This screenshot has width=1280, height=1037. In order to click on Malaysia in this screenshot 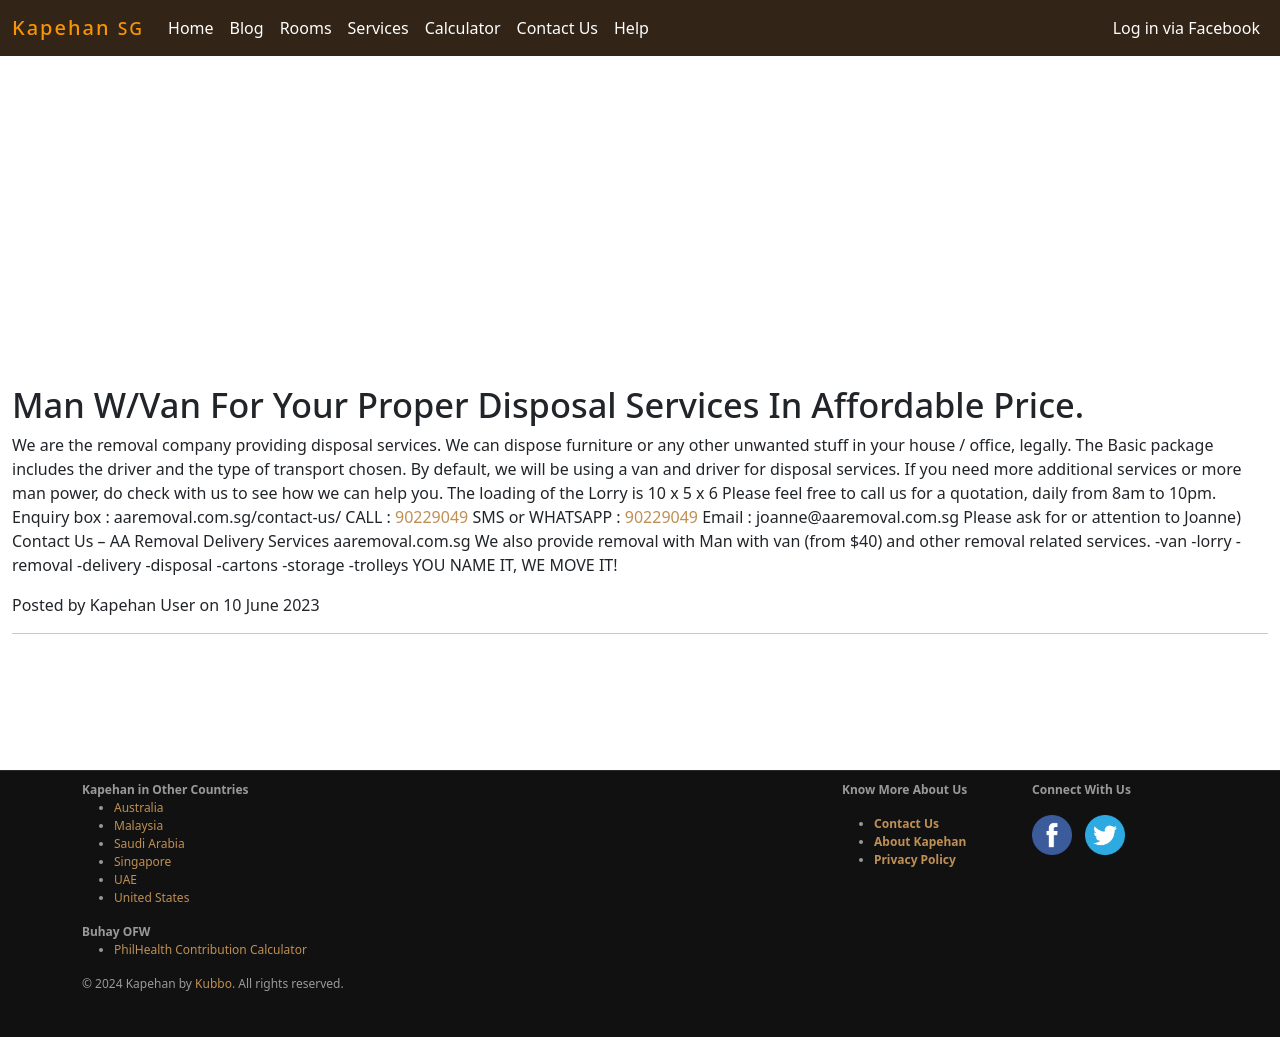, I will do `click(138, 825)`.